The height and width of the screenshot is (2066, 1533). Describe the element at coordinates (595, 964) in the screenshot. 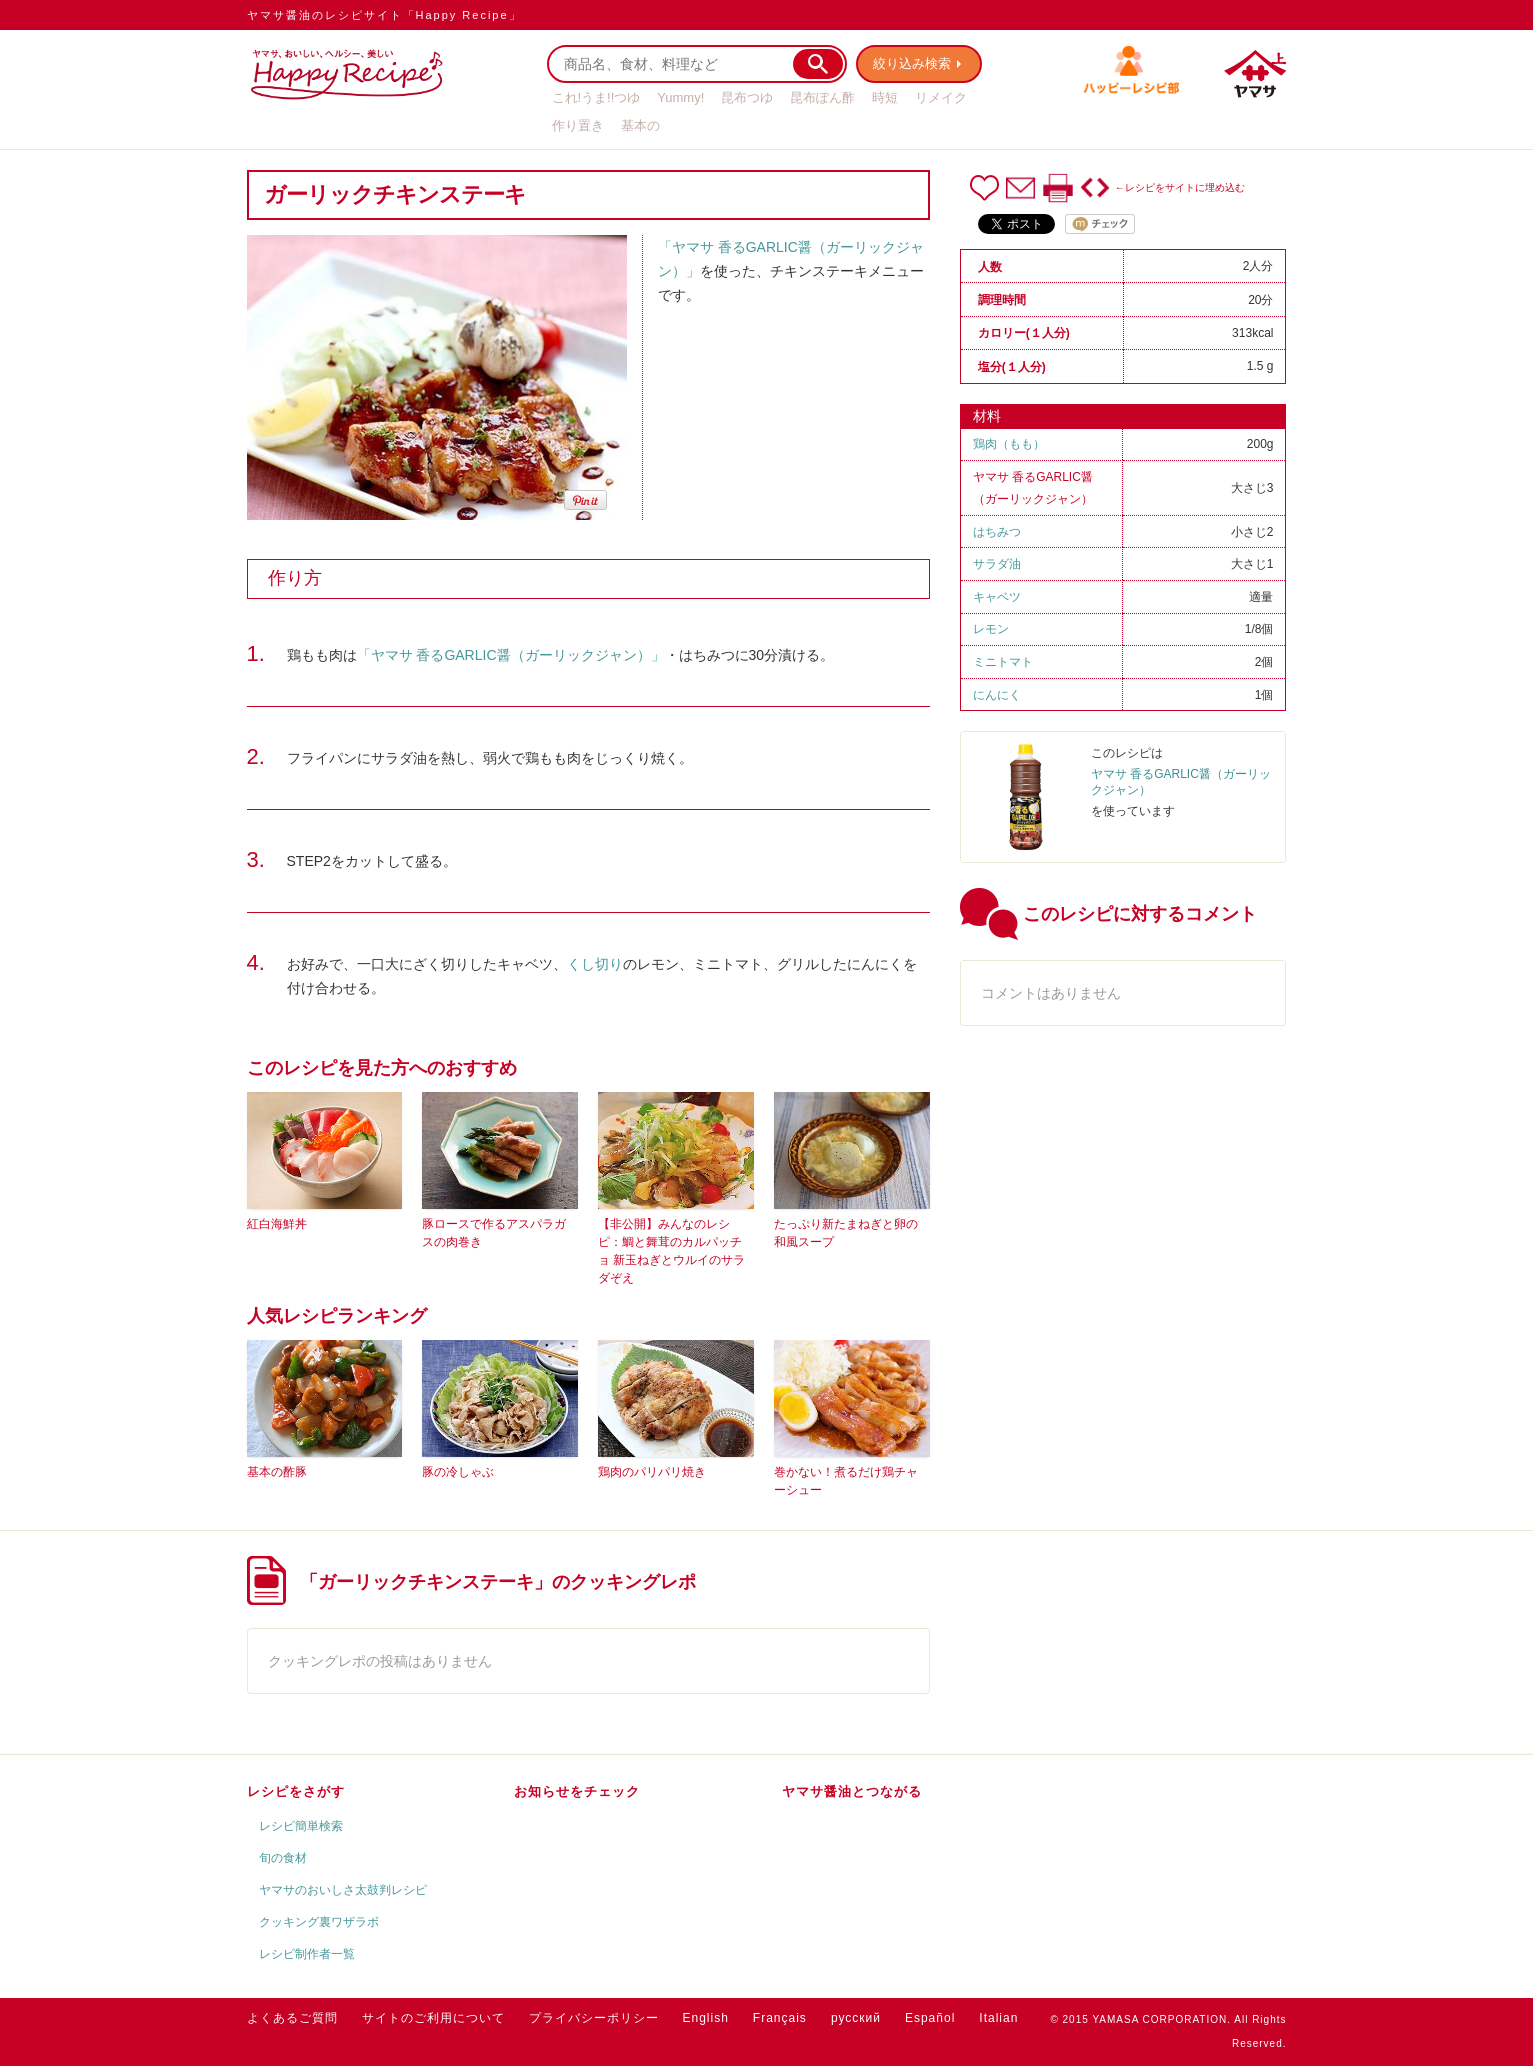

I see `くし切り` at that location.